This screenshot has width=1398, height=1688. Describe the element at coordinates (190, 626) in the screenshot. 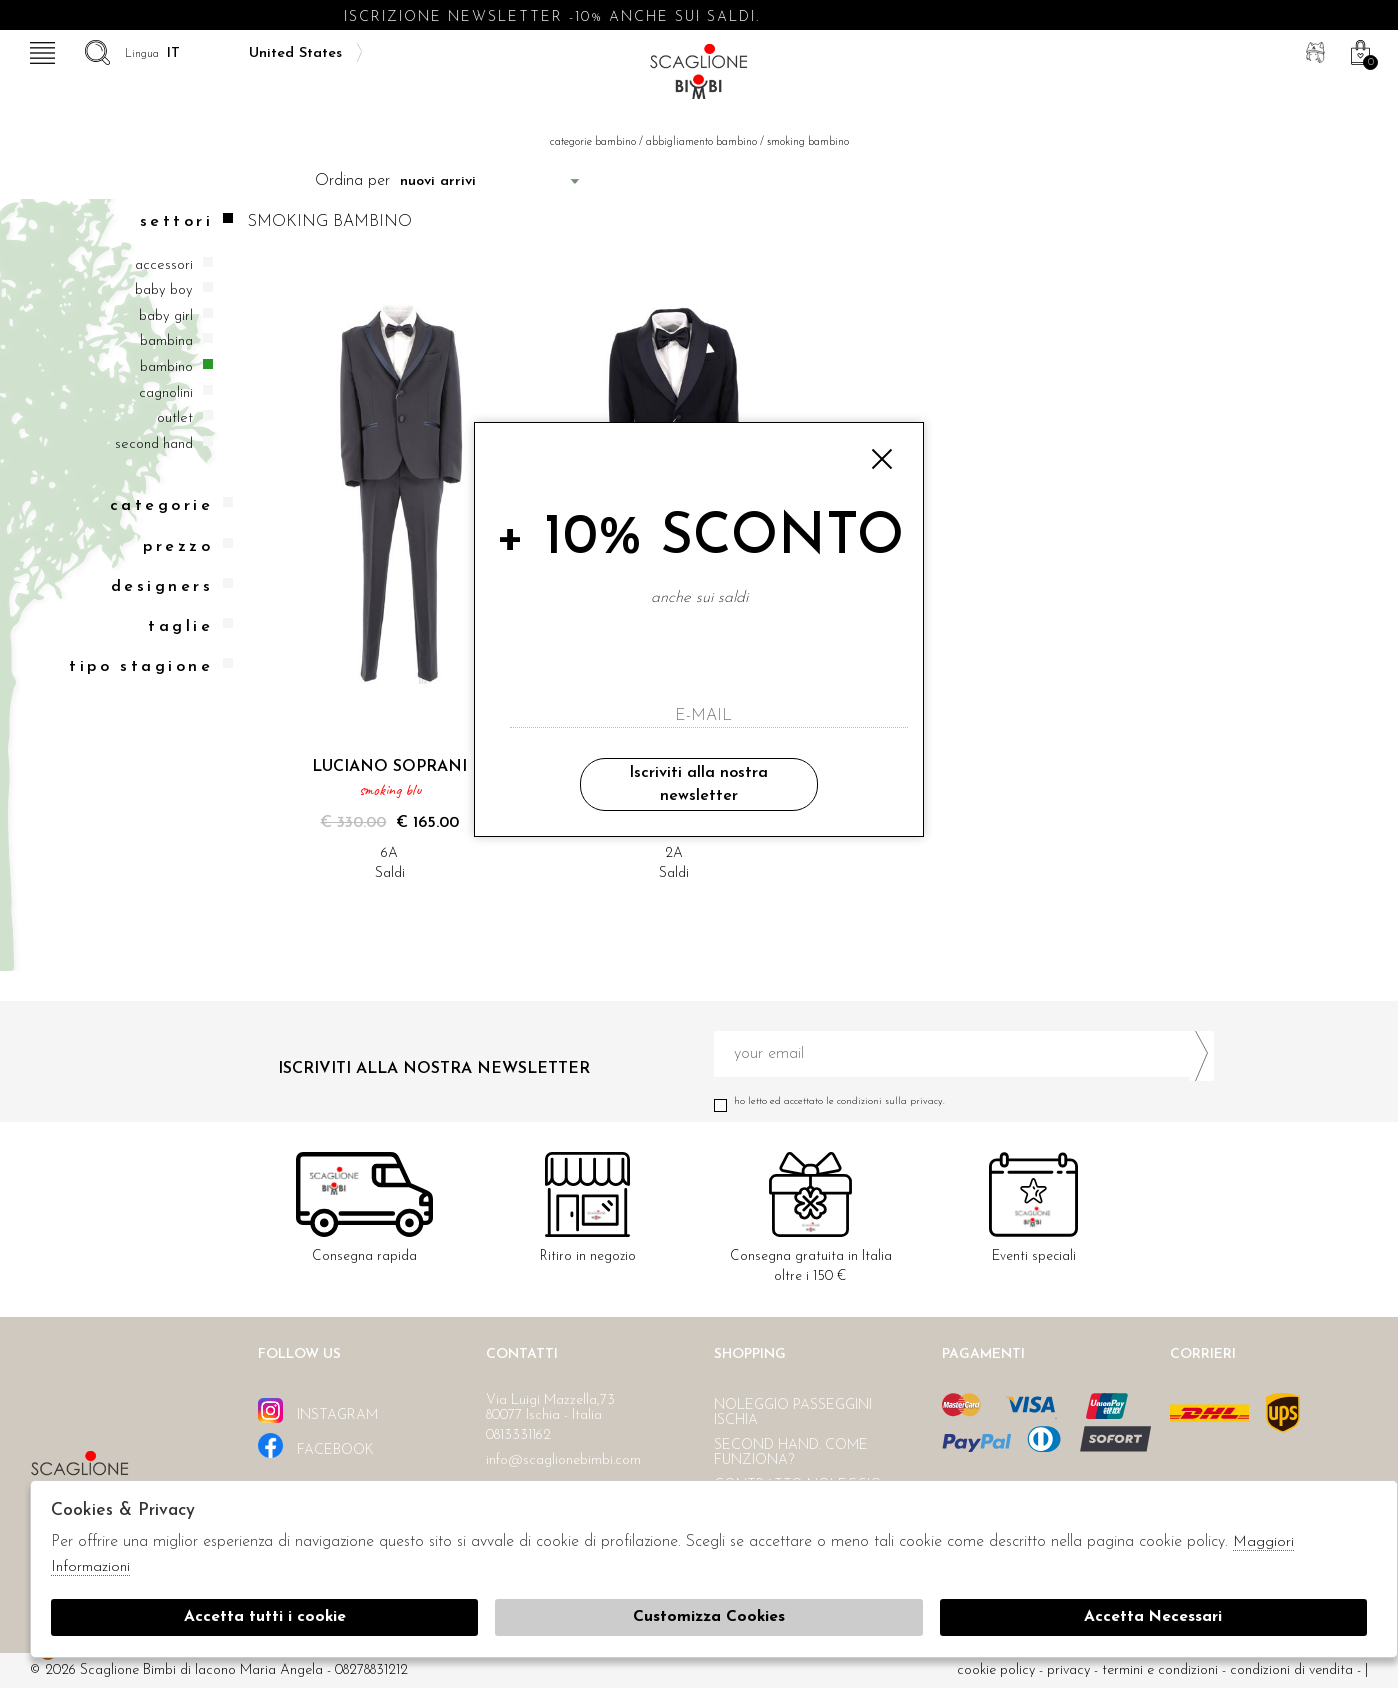

I see `Taglie [tab]` at that location.